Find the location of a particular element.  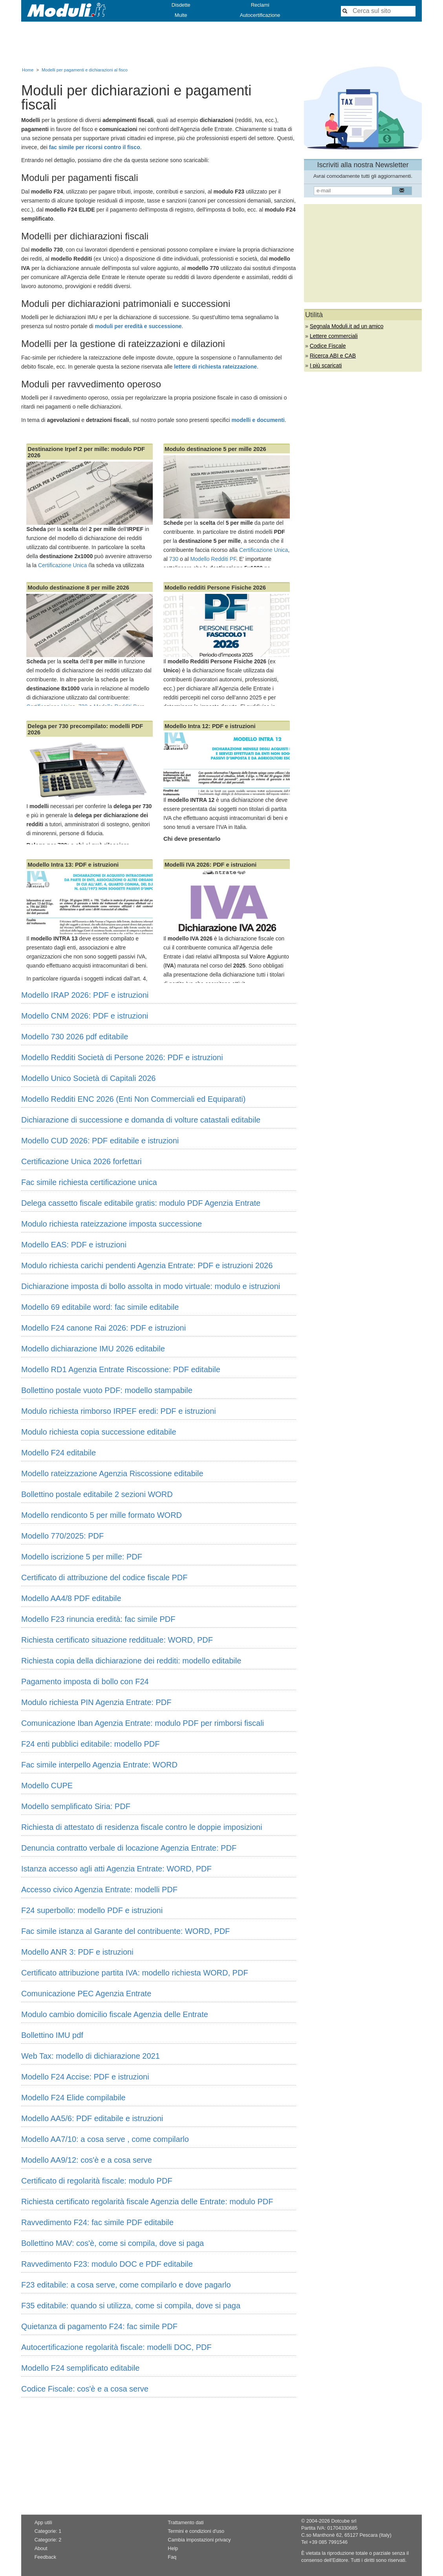

Help is located at coordinates (173, 2548).